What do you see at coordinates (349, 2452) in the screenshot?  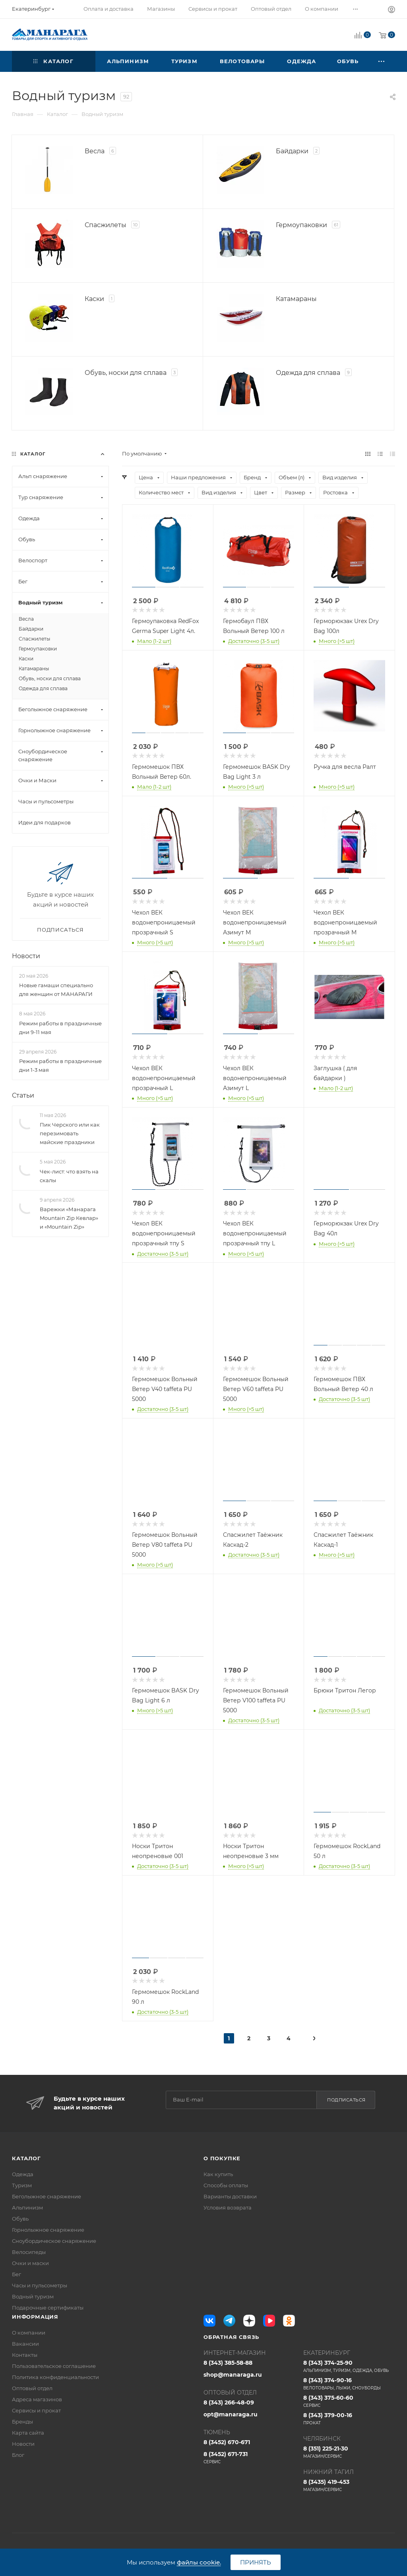 I see `8 (351) 225-21-30` at bounding box center [349, 2452].